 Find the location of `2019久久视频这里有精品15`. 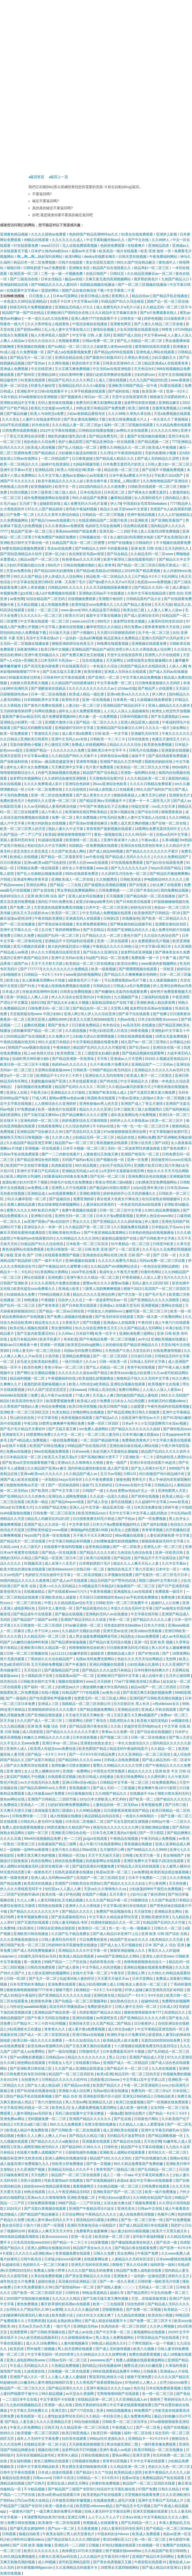

2019久久视频这里有精品15 is located at coordinates (167, 1059).